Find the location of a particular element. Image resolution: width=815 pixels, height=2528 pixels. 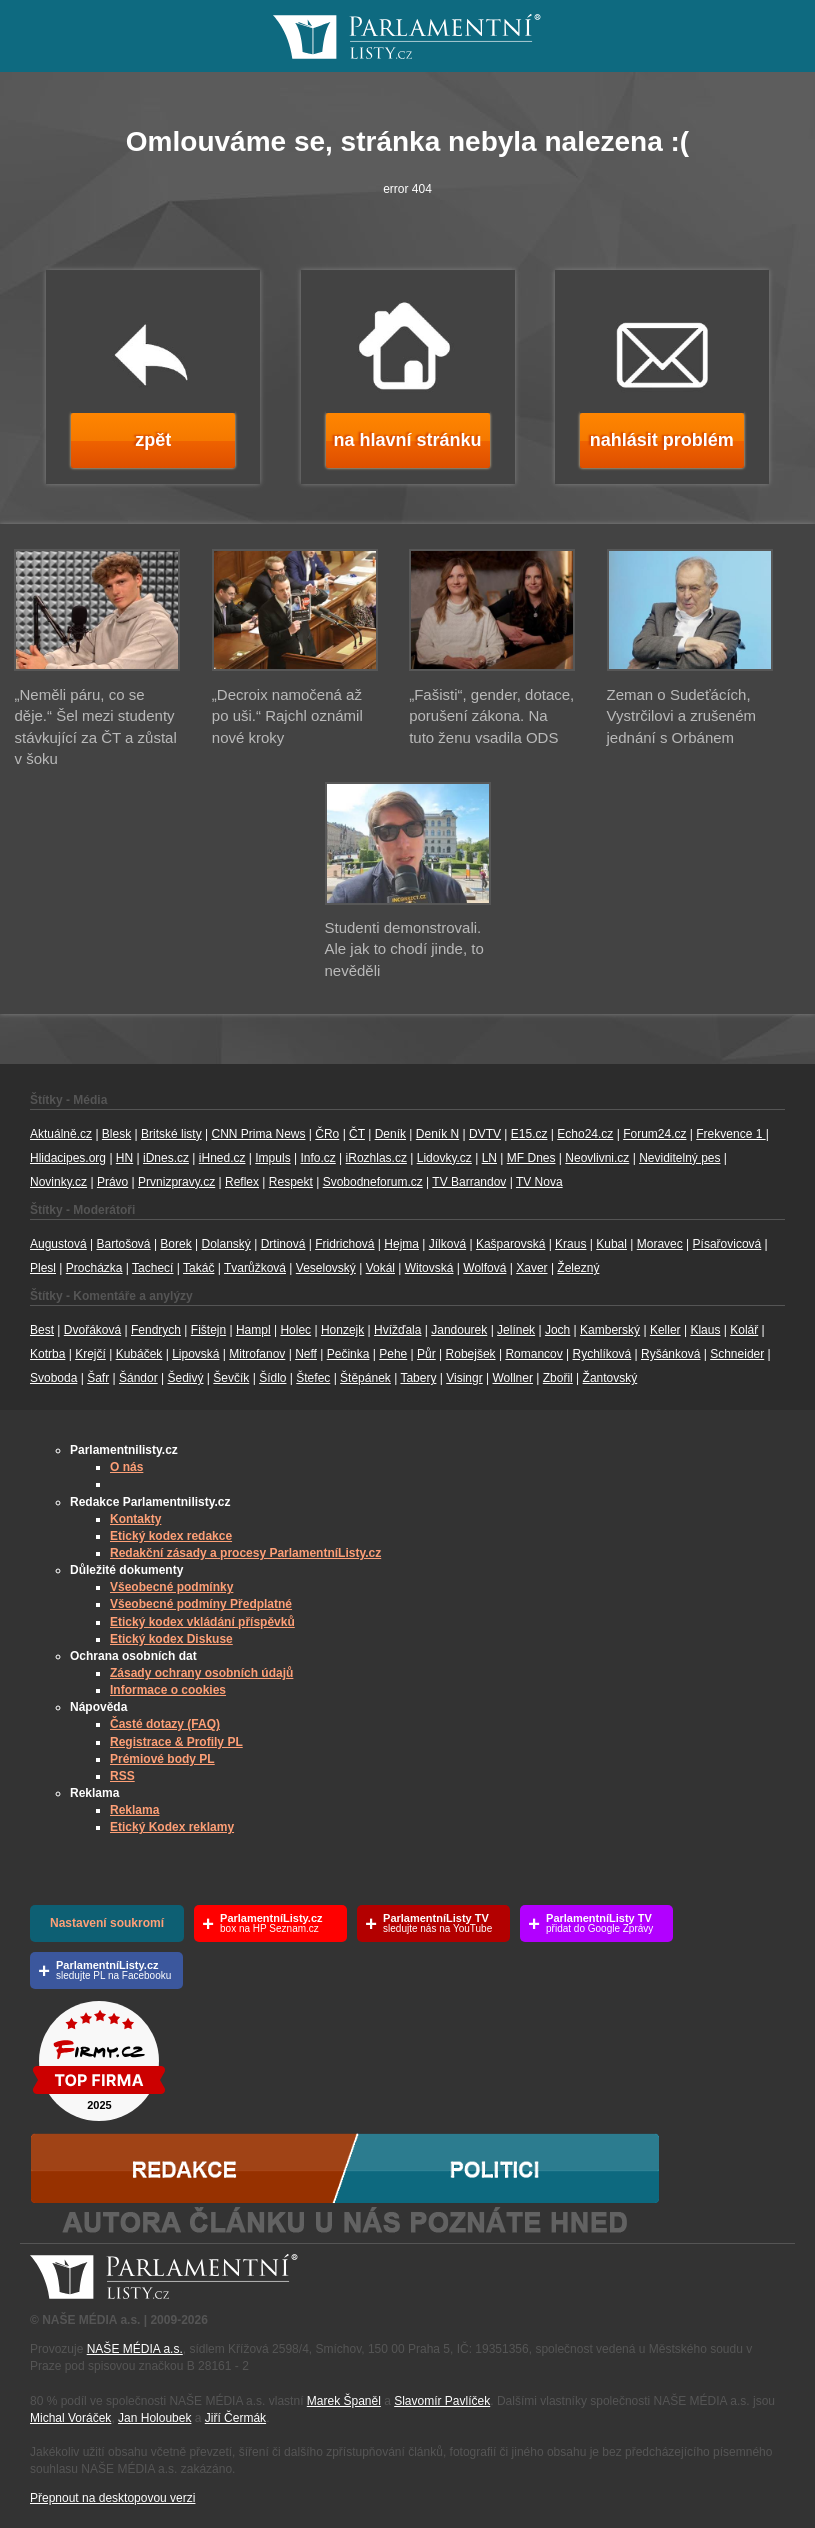

Všeobecné podmínky is located at coordinates (171, 1587).